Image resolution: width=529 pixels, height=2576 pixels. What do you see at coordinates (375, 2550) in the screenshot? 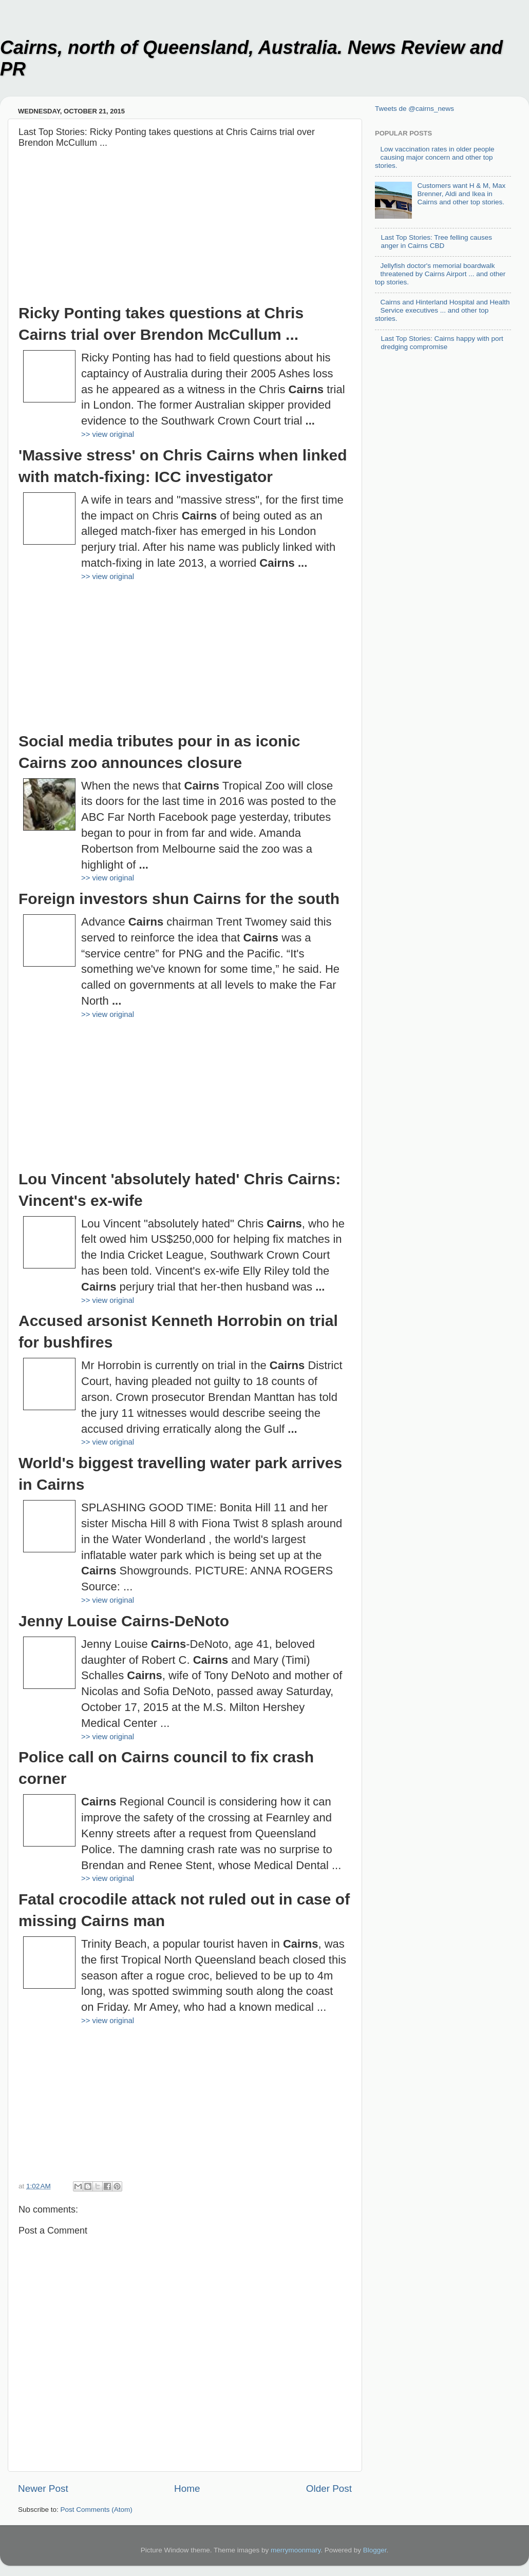
I see `Blogger` at bounding box center [375, 2550].